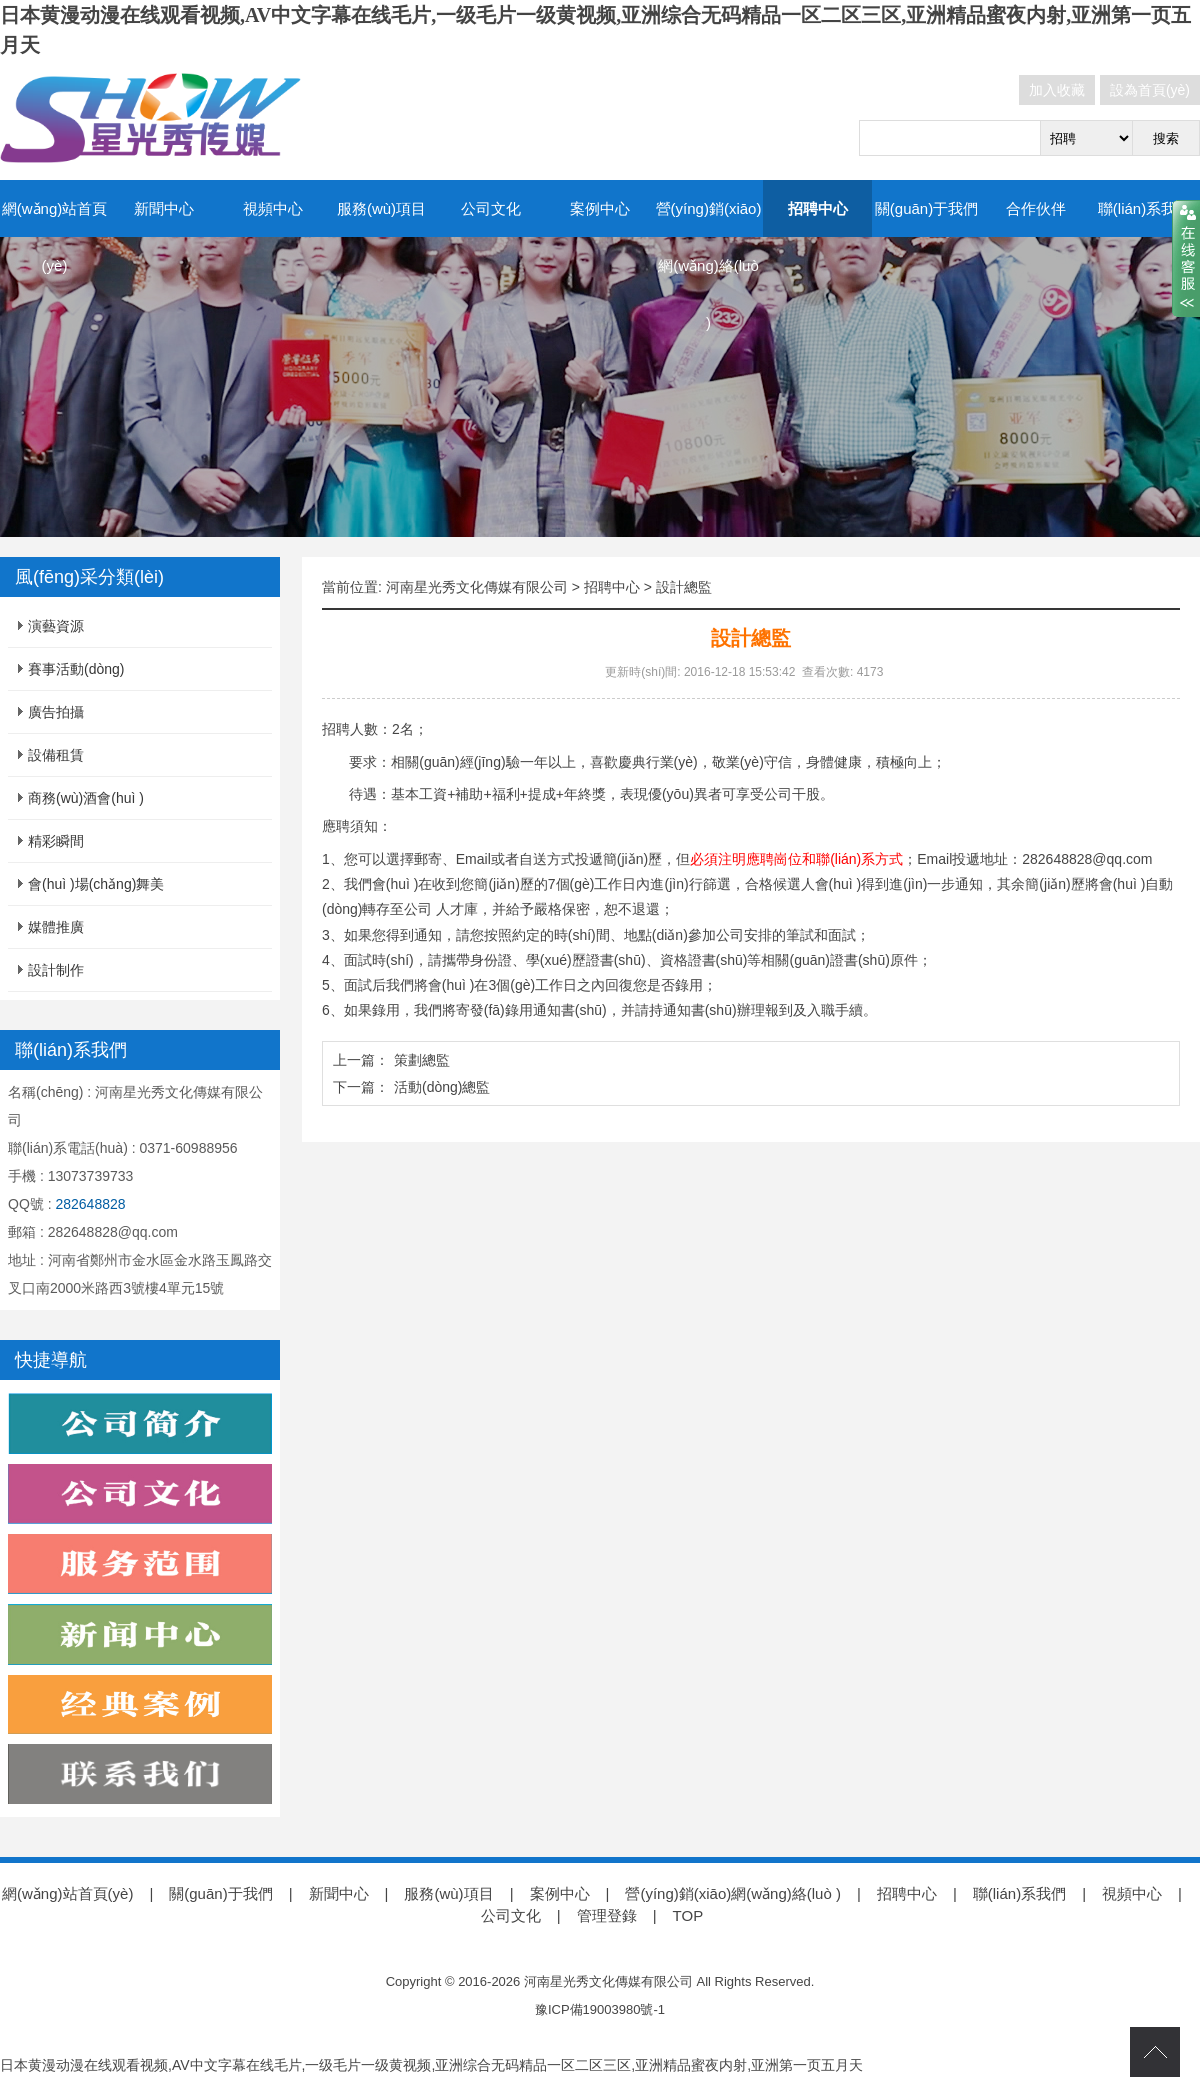 The height and width of the screenshot is (2097, 1200). I want to click on 日本黄漫动漫在线观看视频,AV中文字幕在线毛片,一级毛片一级黄视频,亚洲综合无码精品一区二区三区,亚洲精品蜜夜内射,亚洲第一页五月天, so click(431, 2065).